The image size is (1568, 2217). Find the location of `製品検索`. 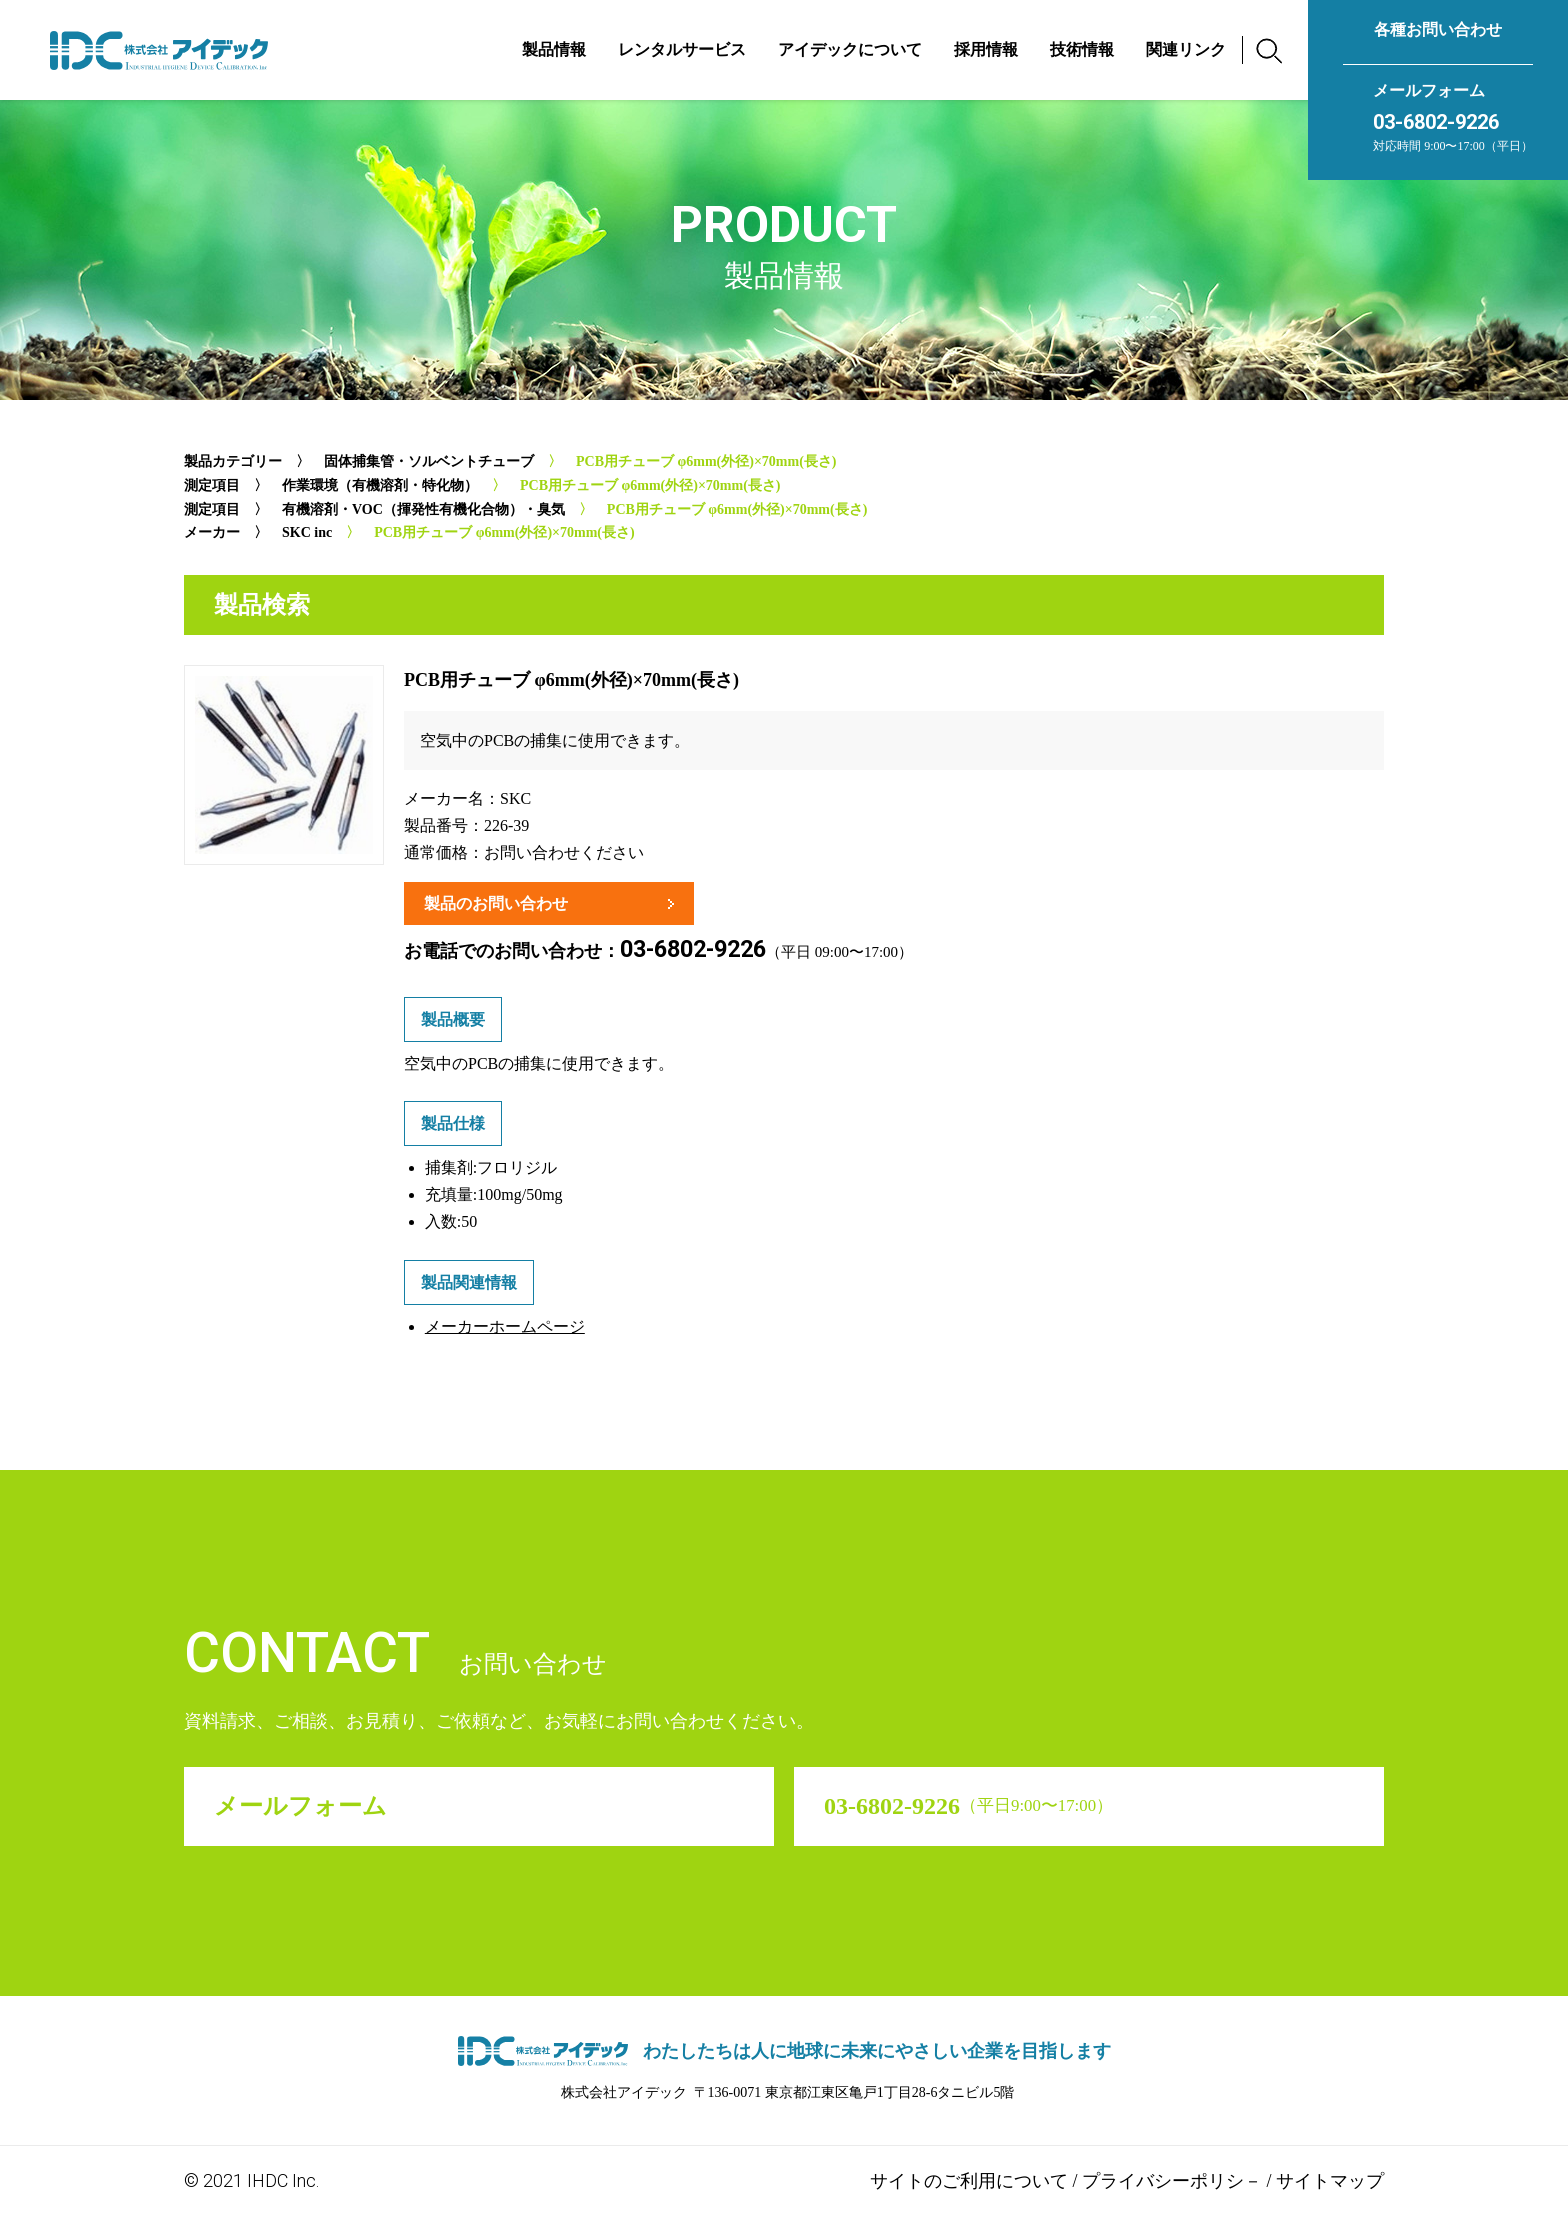

製品検索 is located at coordinates (262, 605).